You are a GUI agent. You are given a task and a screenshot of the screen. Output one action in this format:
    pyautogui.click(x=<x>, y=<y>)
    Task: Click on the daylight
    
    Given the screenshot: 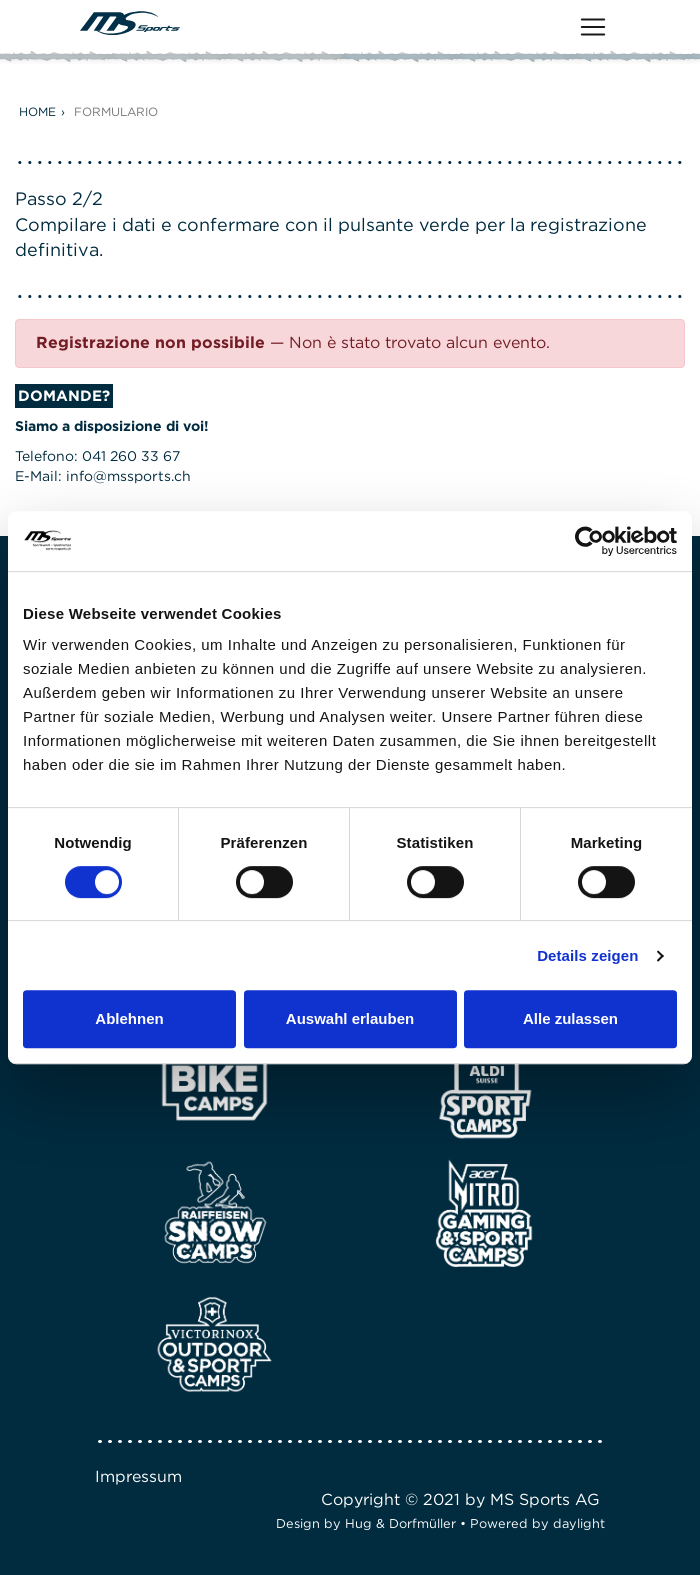 What is the action you would take?
    pyautogui.click(x=579, y=1523)
    